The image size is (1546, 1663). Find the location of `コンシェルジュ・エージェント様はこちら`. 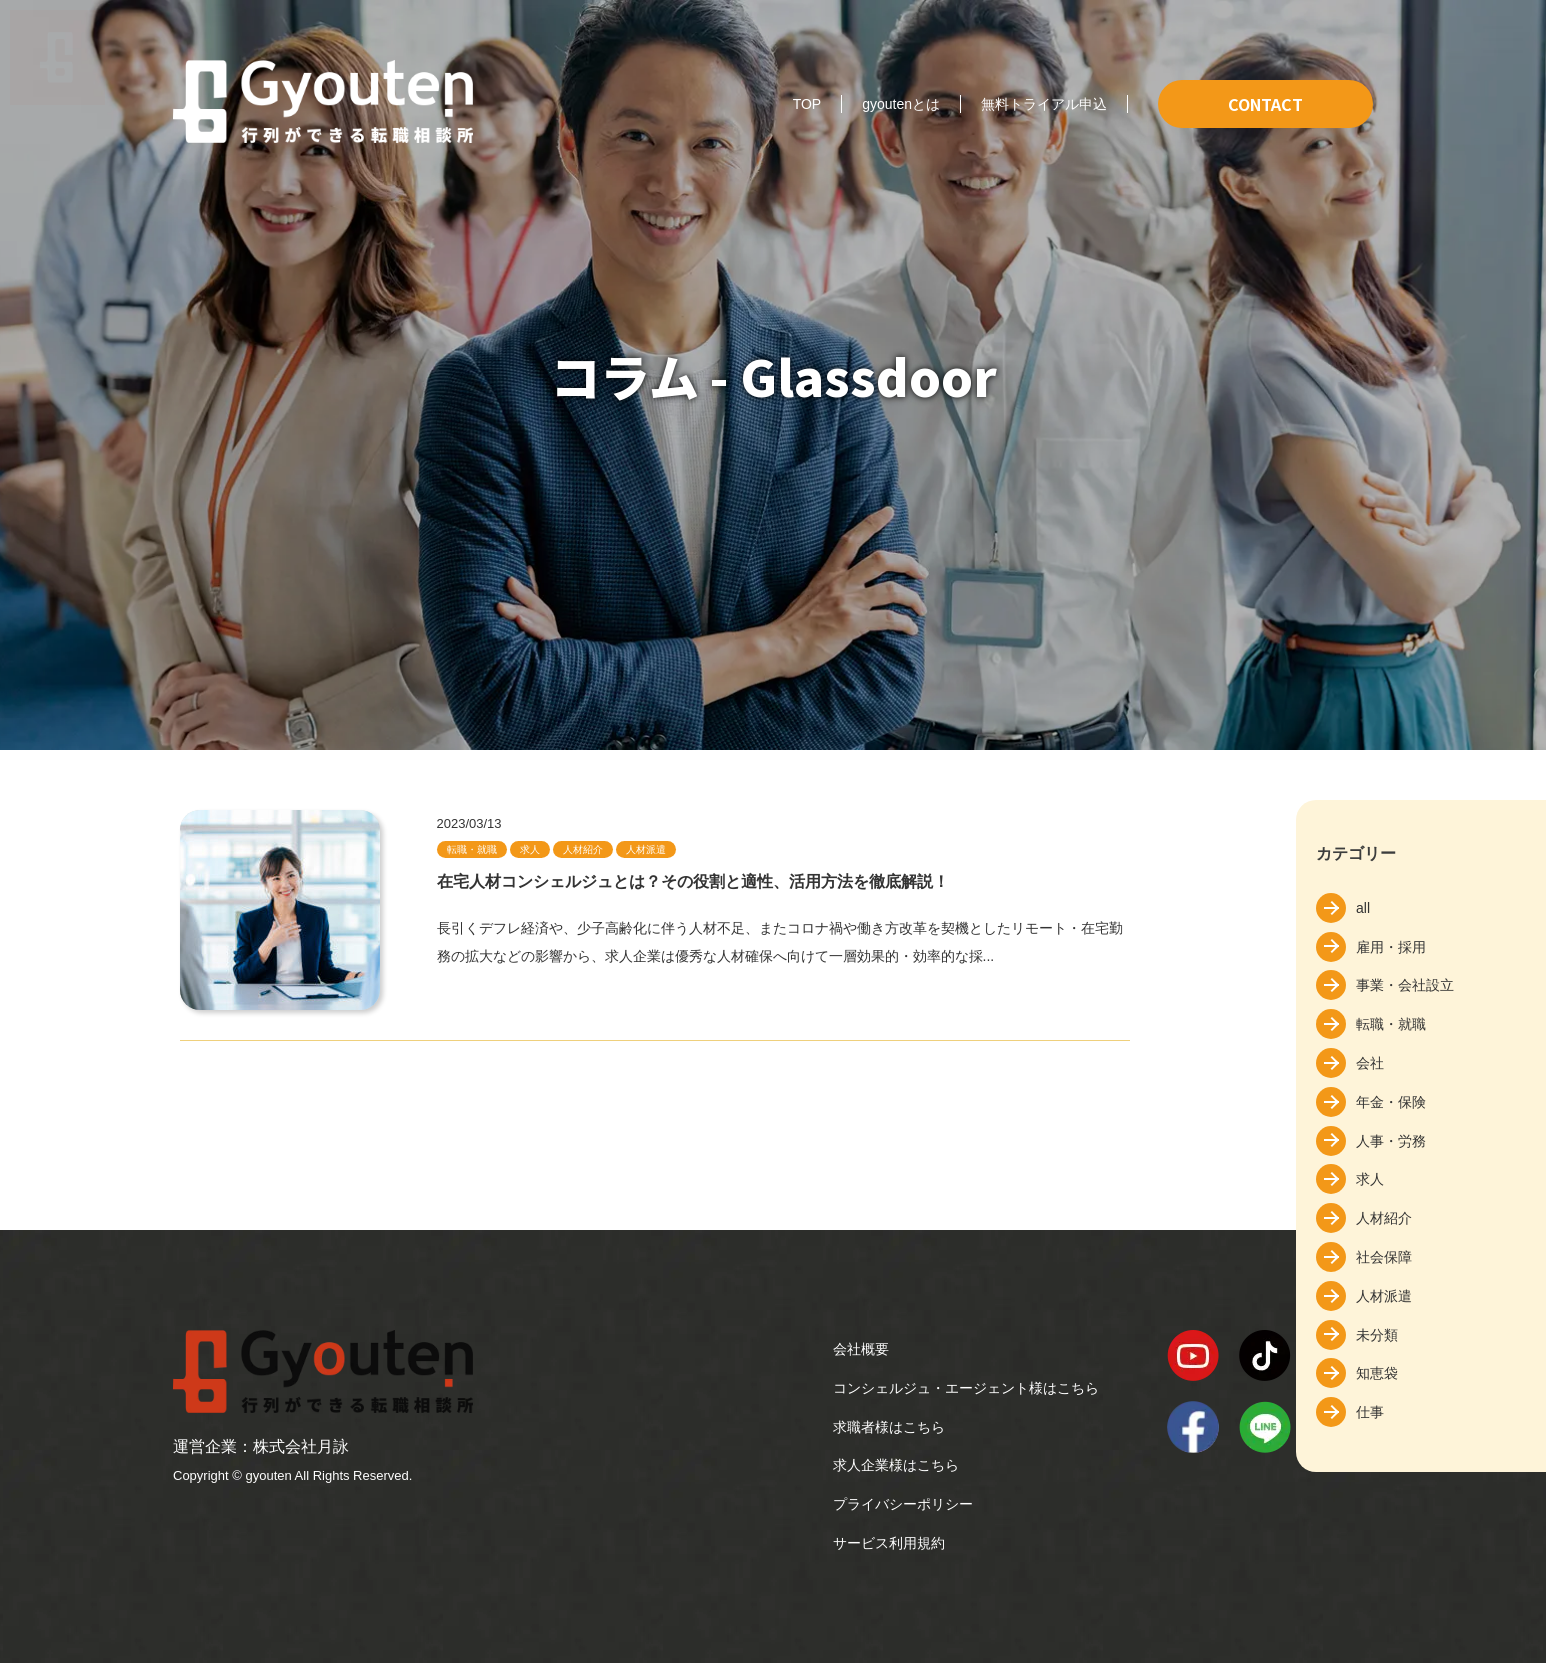

コンシェルジュ・エージェント様はこちら is located at coordinates (966, 1388).